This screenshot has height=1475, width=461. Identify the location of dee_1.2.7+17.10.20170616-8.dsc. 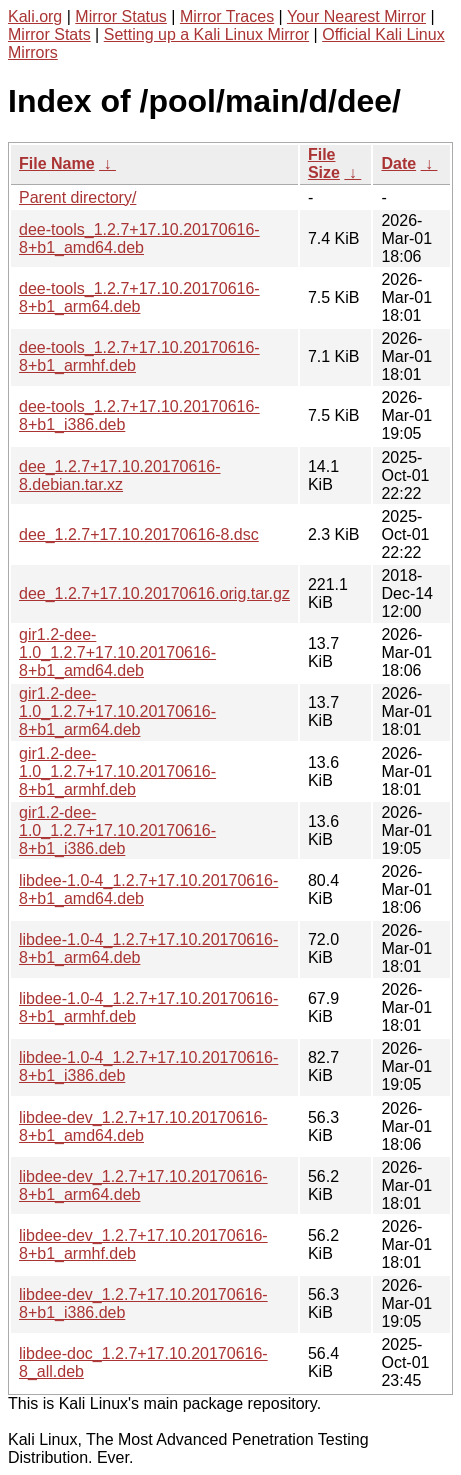
(139, 534).